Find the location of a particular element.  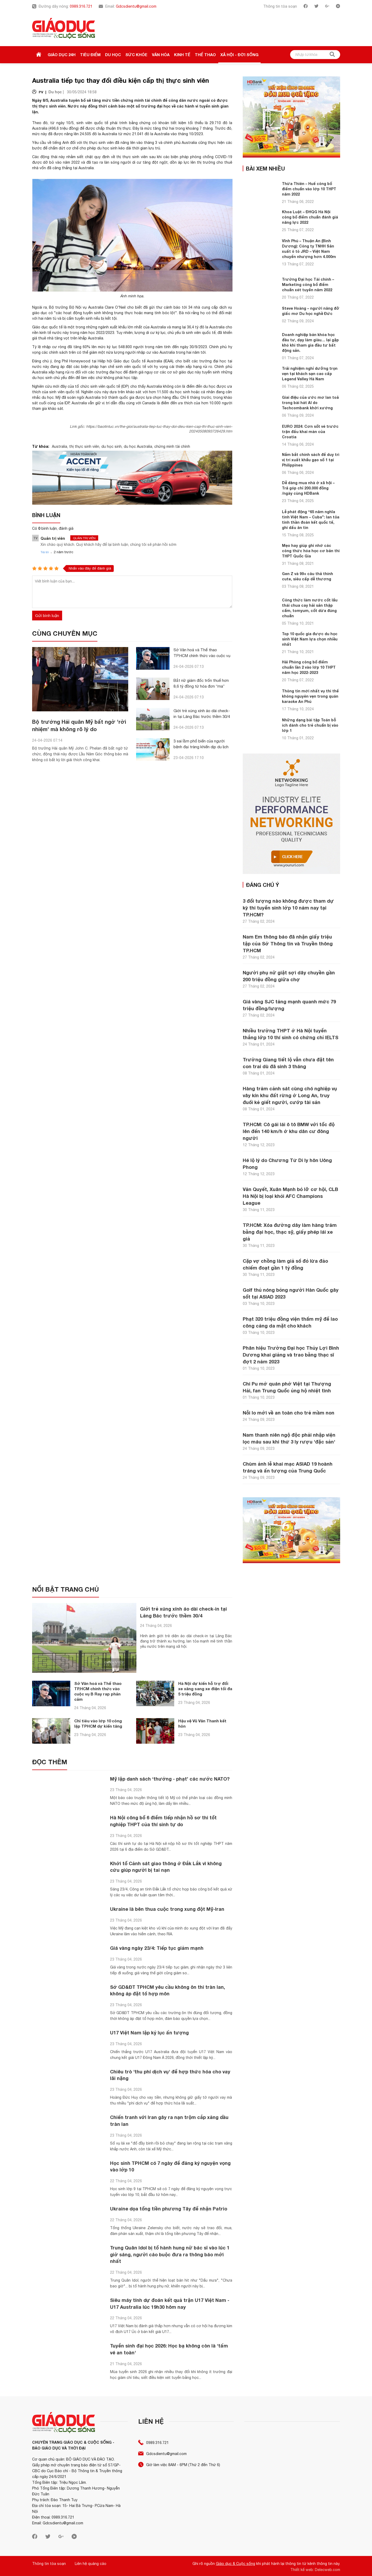

Người phụ nữ giật sợi dây chuyền gần 200 triệu đồng giữa chợ is located at coordinates (289, 976).